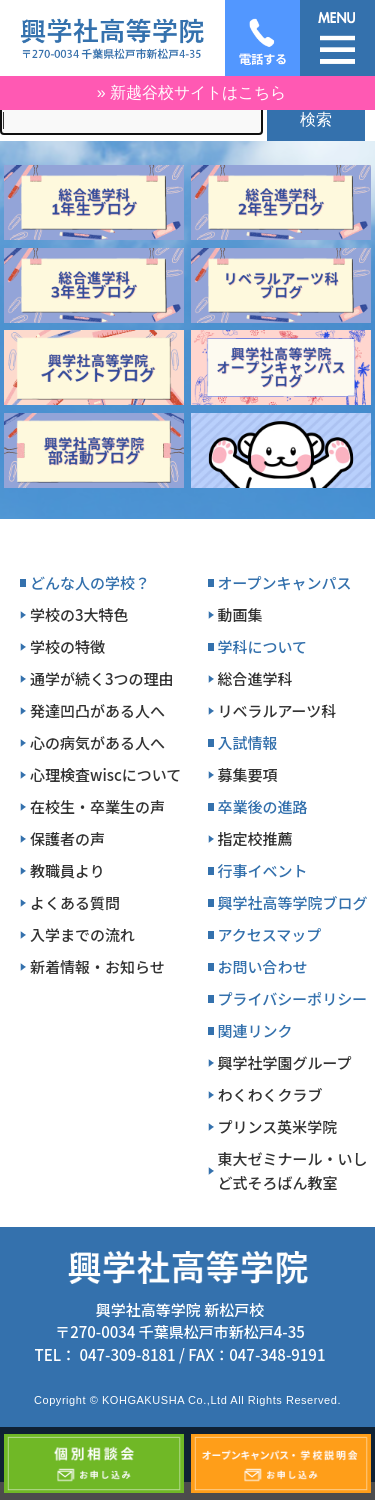 This screenshot has height=1500, width=375. What do you see at coordinates (263, 646) in the screenshot?
I see `学科について` at bounding box center [263, 646].